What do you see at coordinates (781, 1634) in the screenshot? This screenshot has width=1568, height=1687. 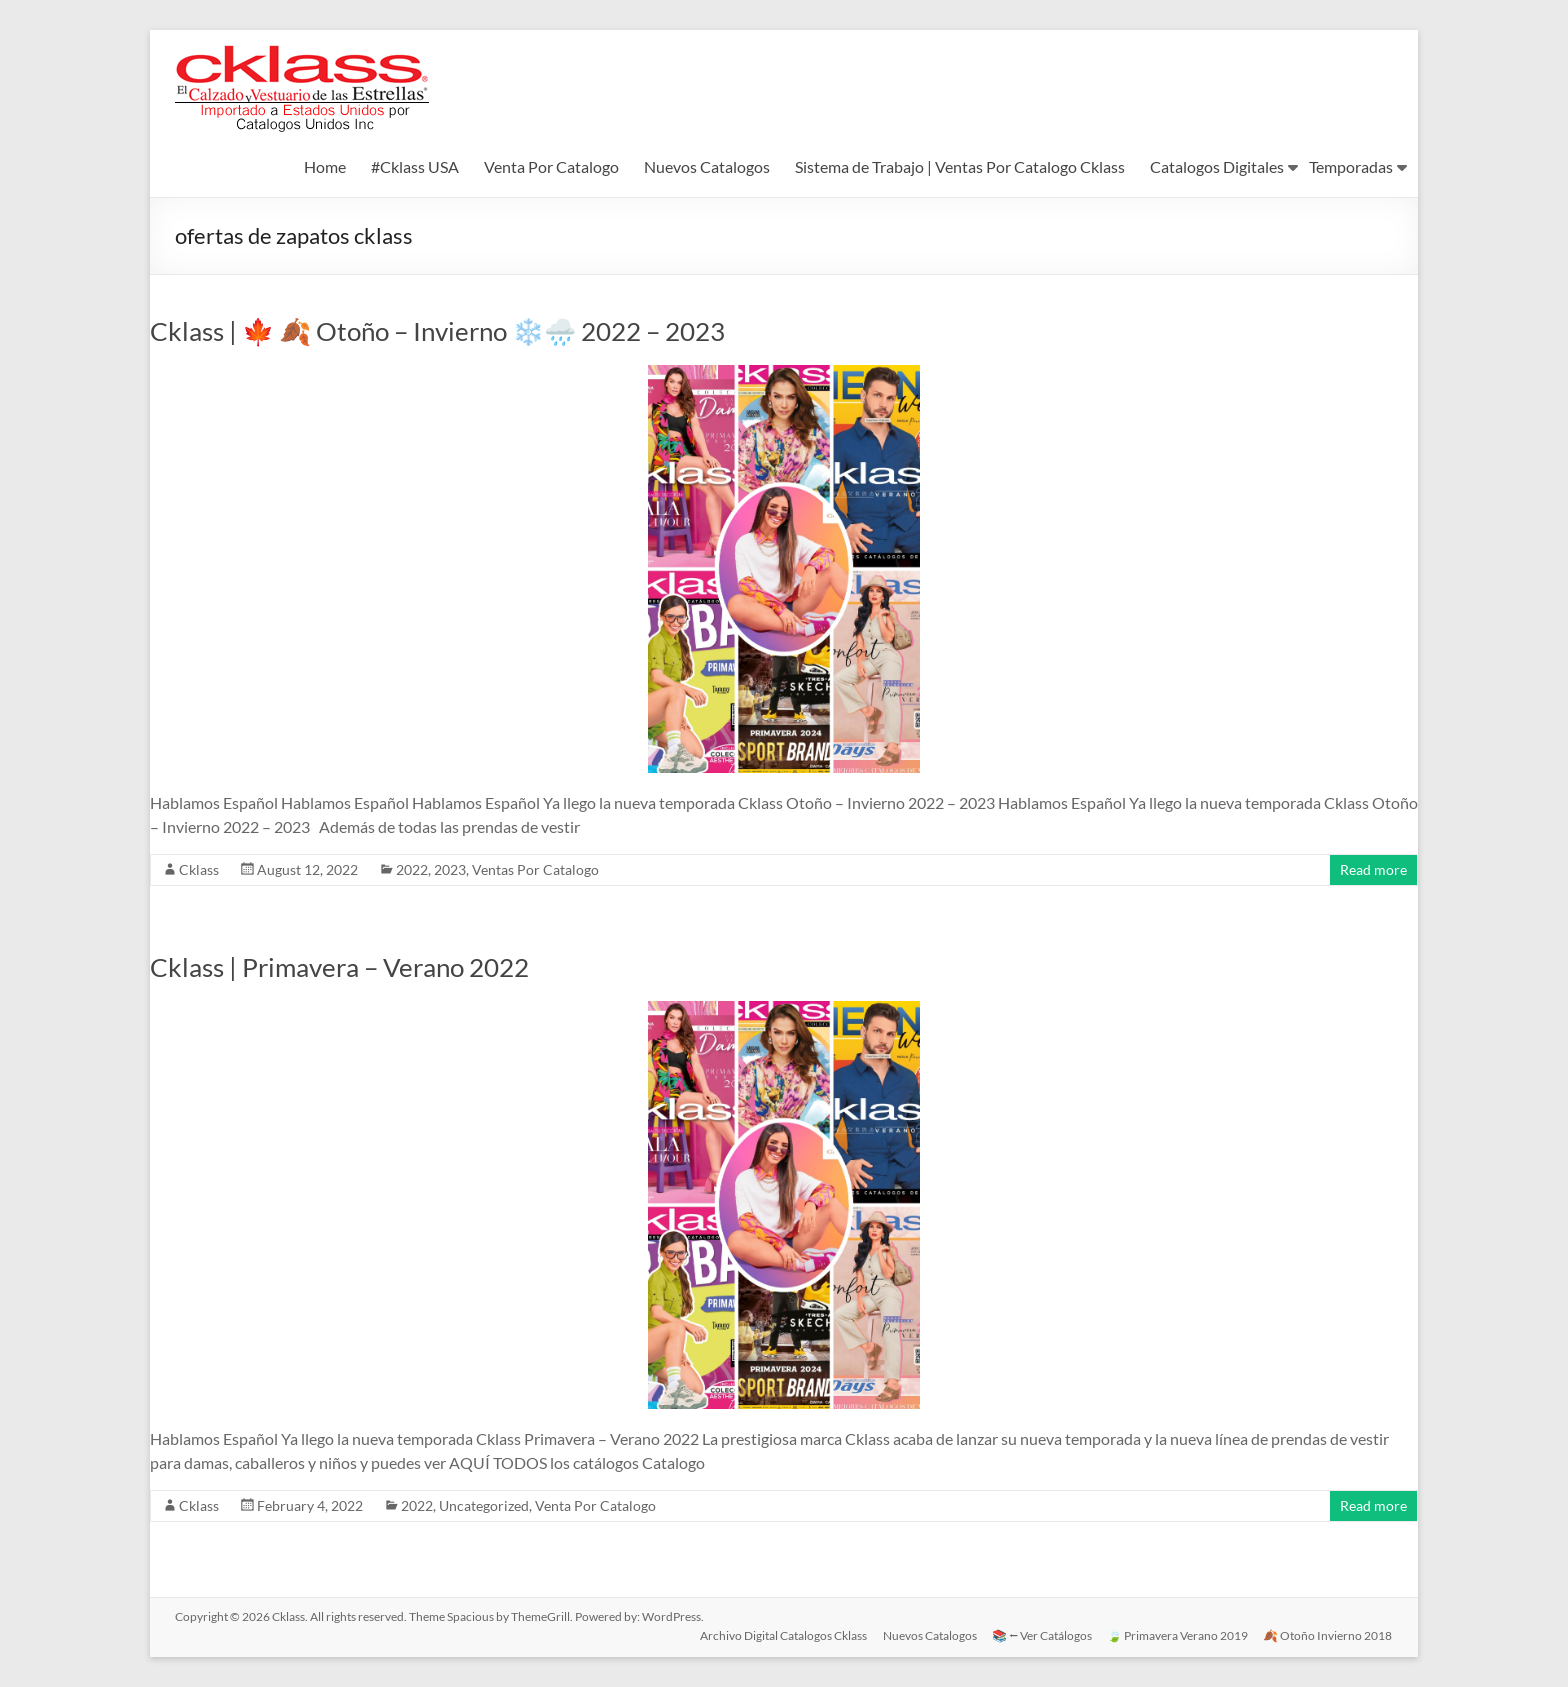 I see `Archivo Digital Catalogos Cklass` at bounding box center [781, 1634].